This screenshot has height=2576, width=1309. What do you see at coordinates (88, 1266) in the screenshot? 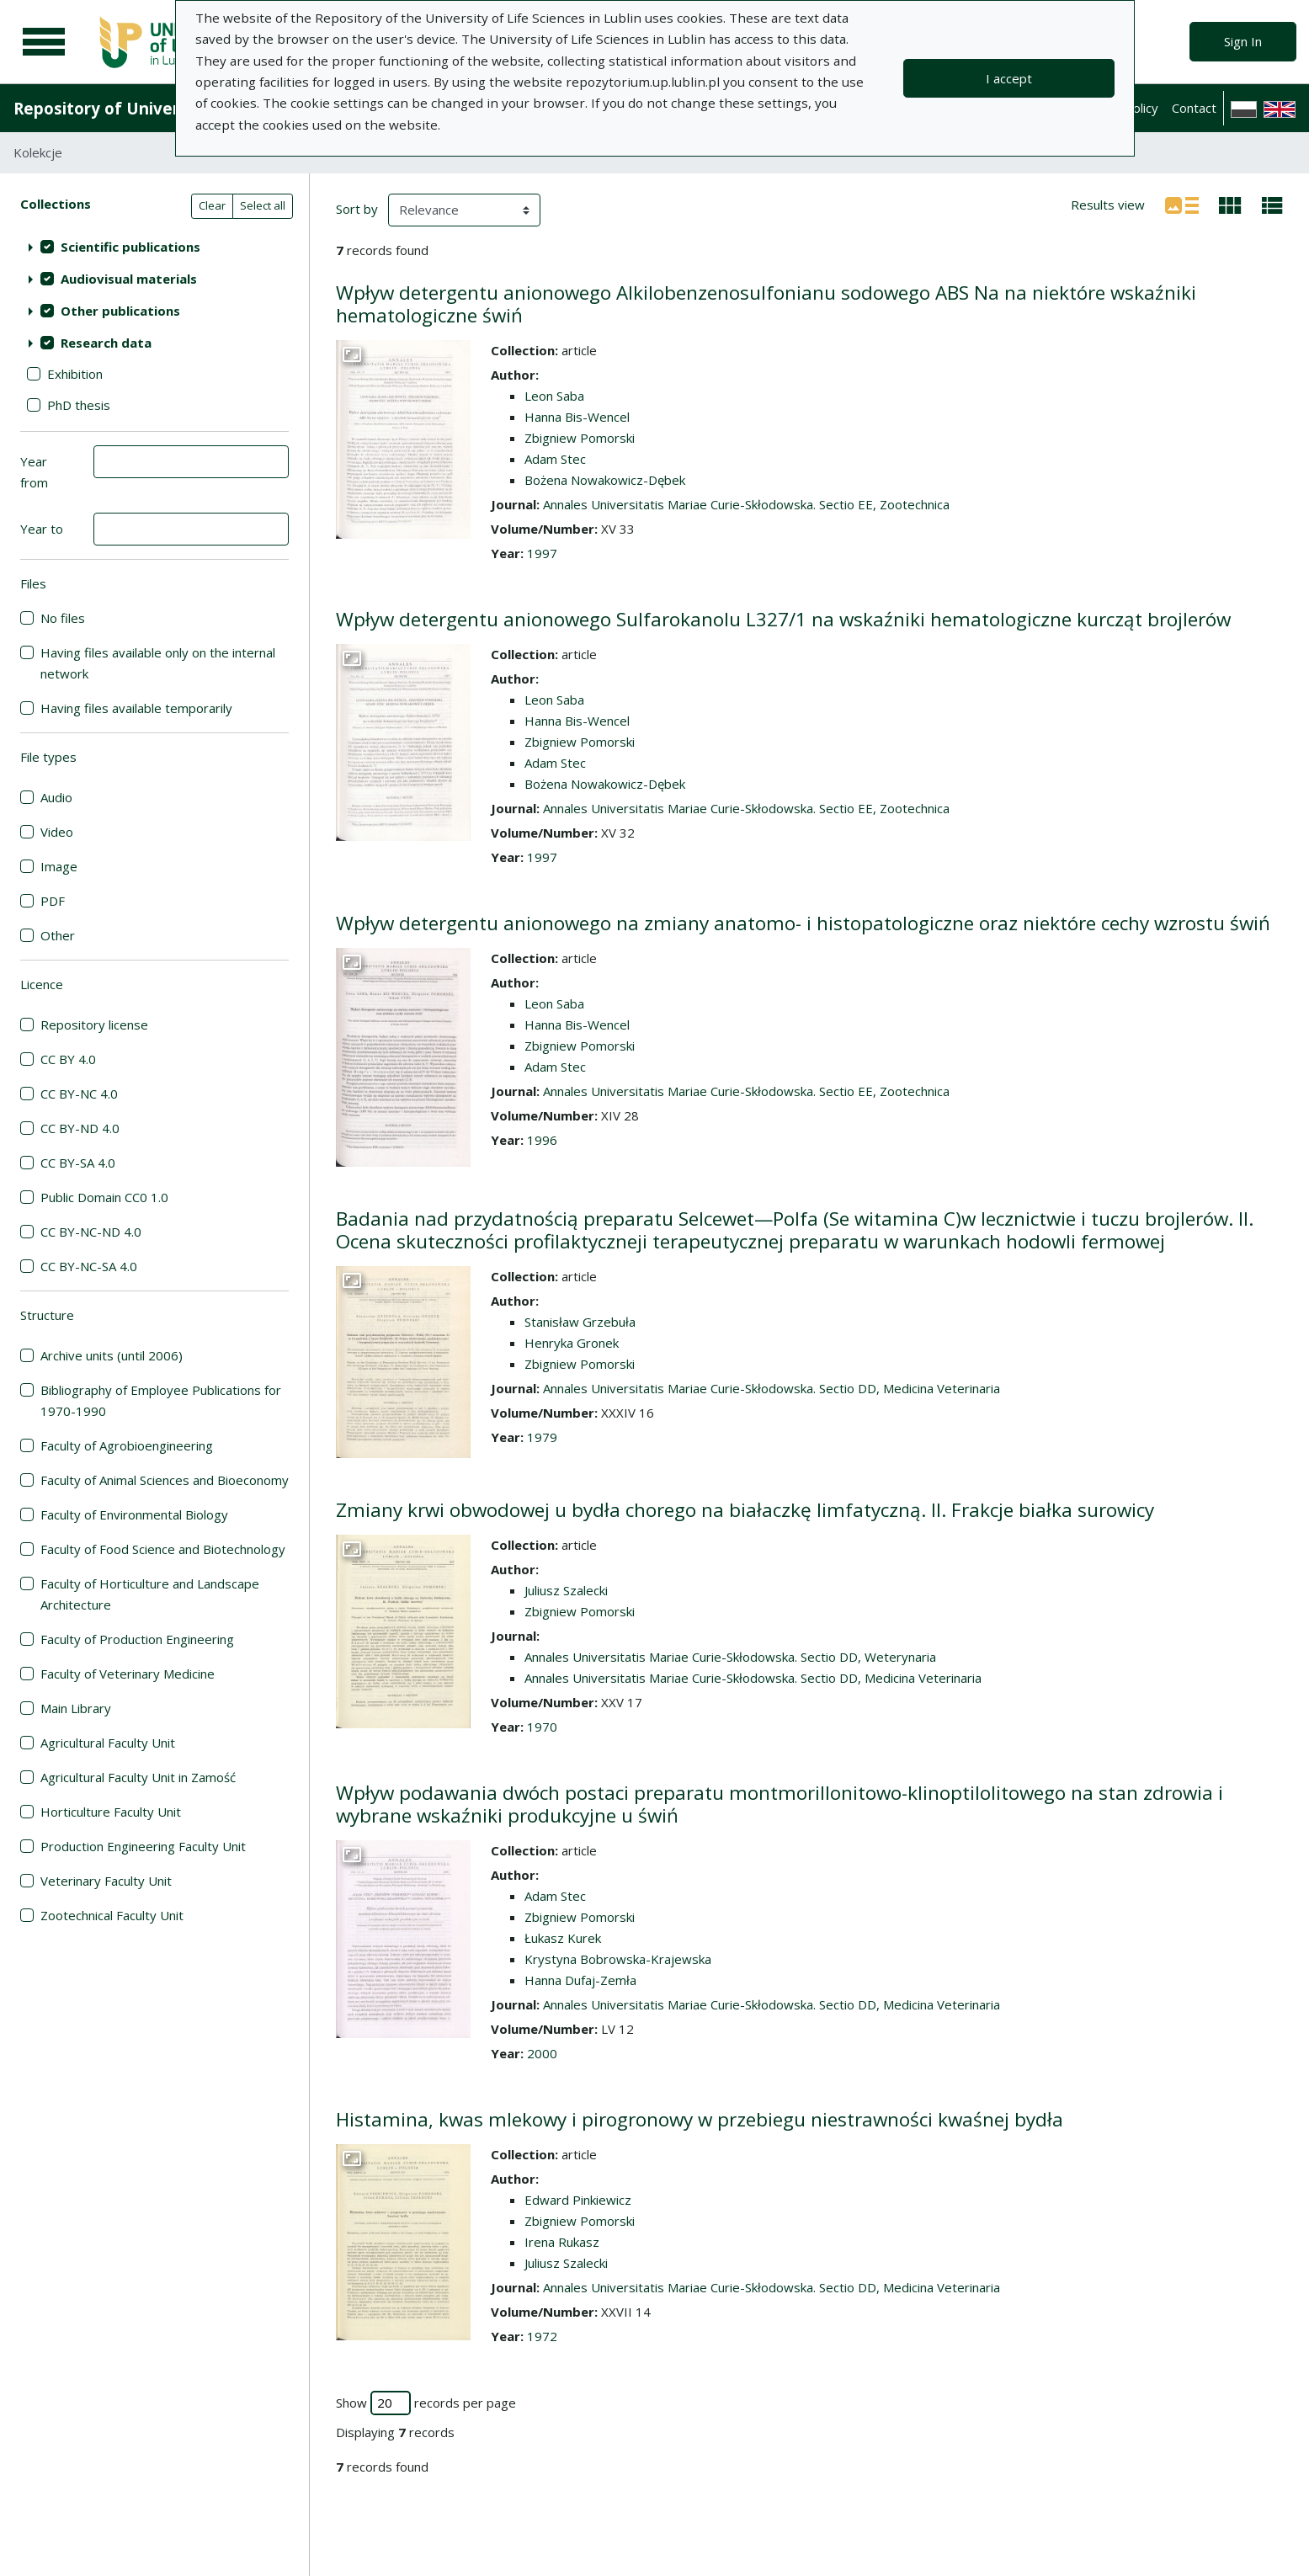
I see `CC BY-NC-SA 4.0` at bounding box center [88, 1266].